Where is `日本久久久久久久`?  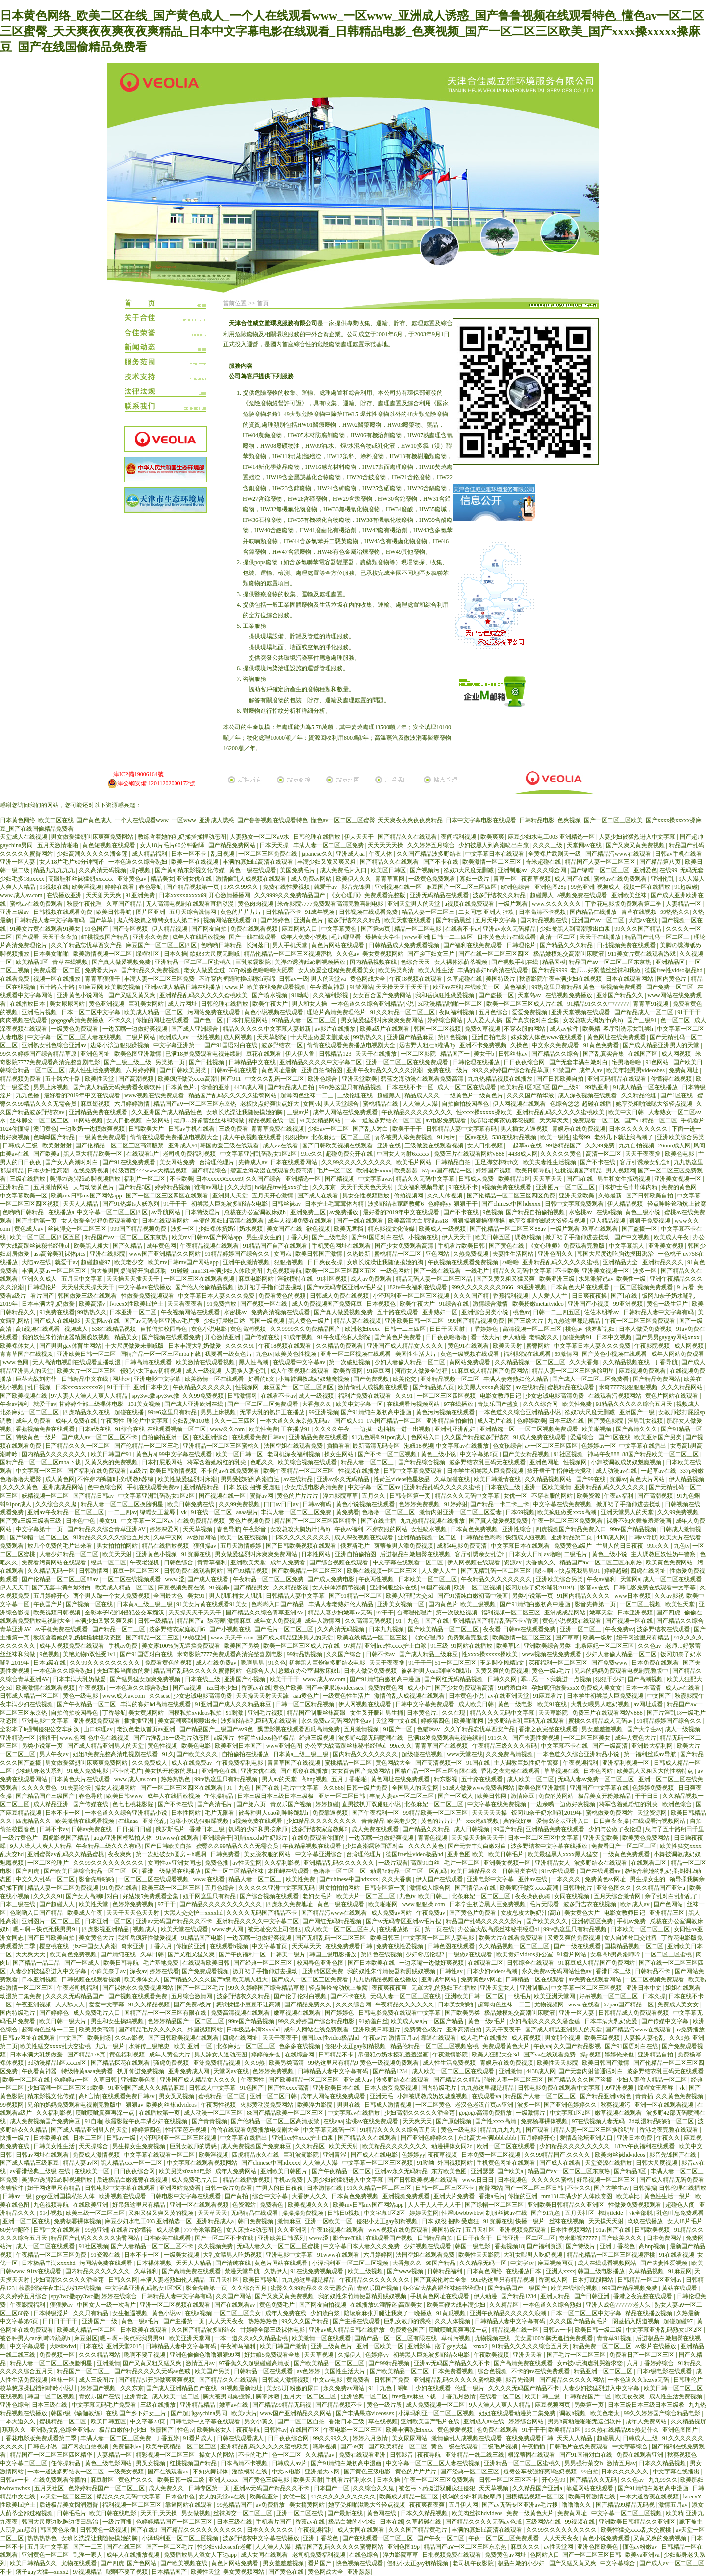 日本久久久久久久 is located at coordinates (625, 2471).